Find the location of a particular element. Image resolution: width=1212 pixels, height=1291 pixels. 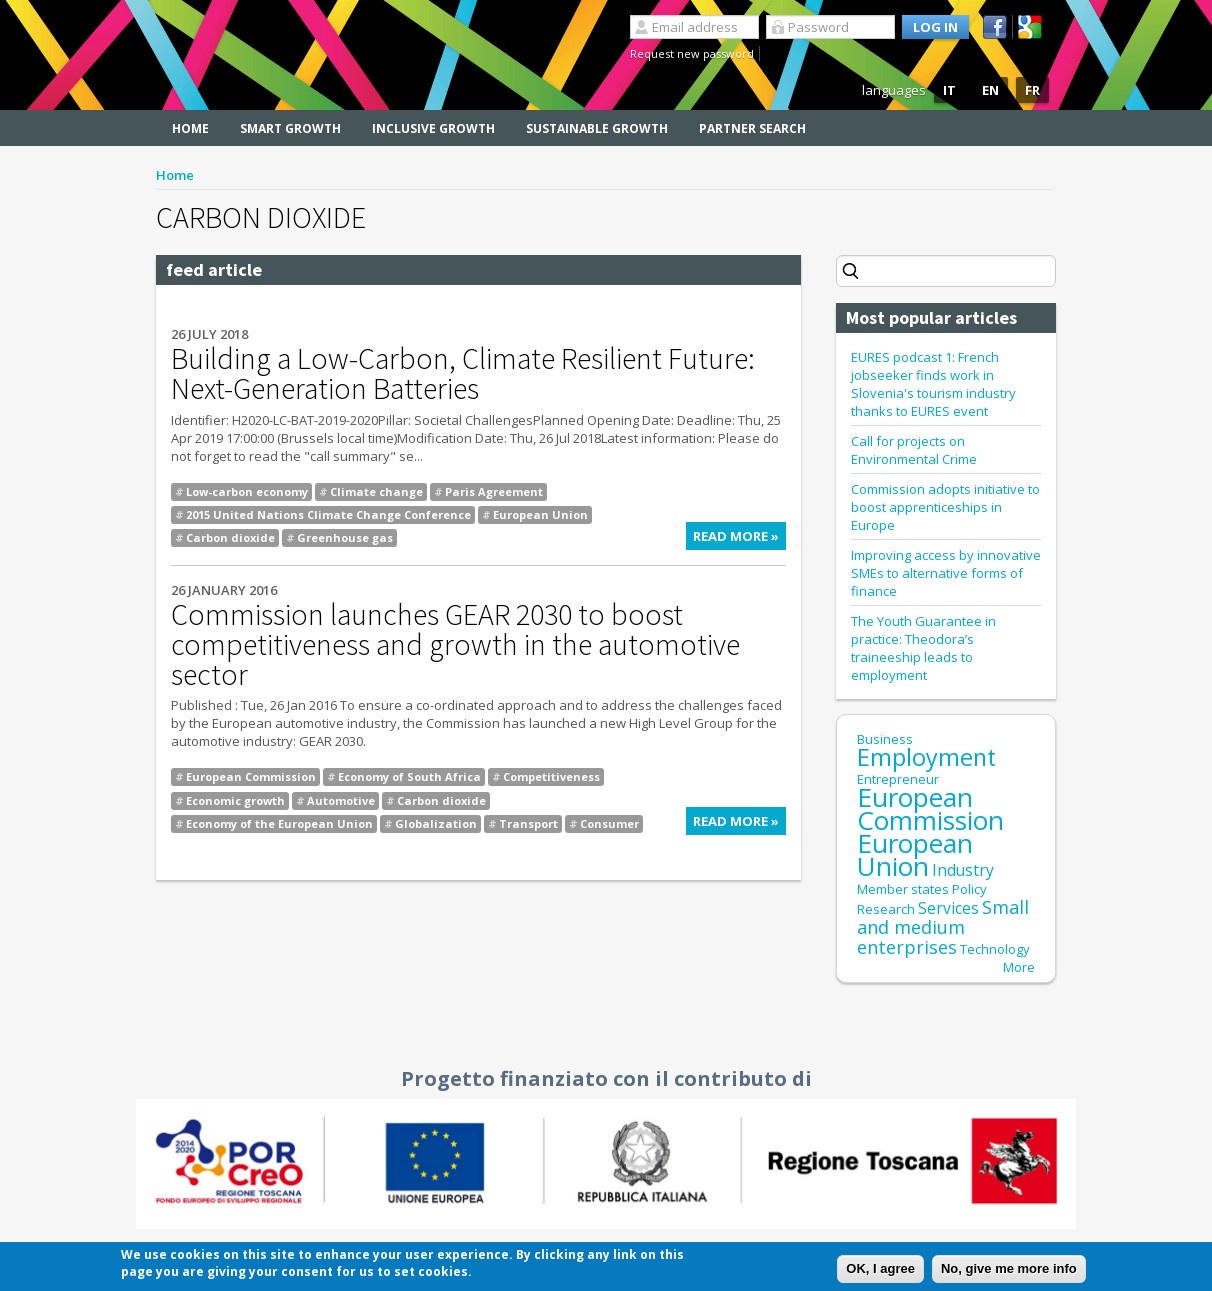

Consumer is located at coordinates (609, 823).